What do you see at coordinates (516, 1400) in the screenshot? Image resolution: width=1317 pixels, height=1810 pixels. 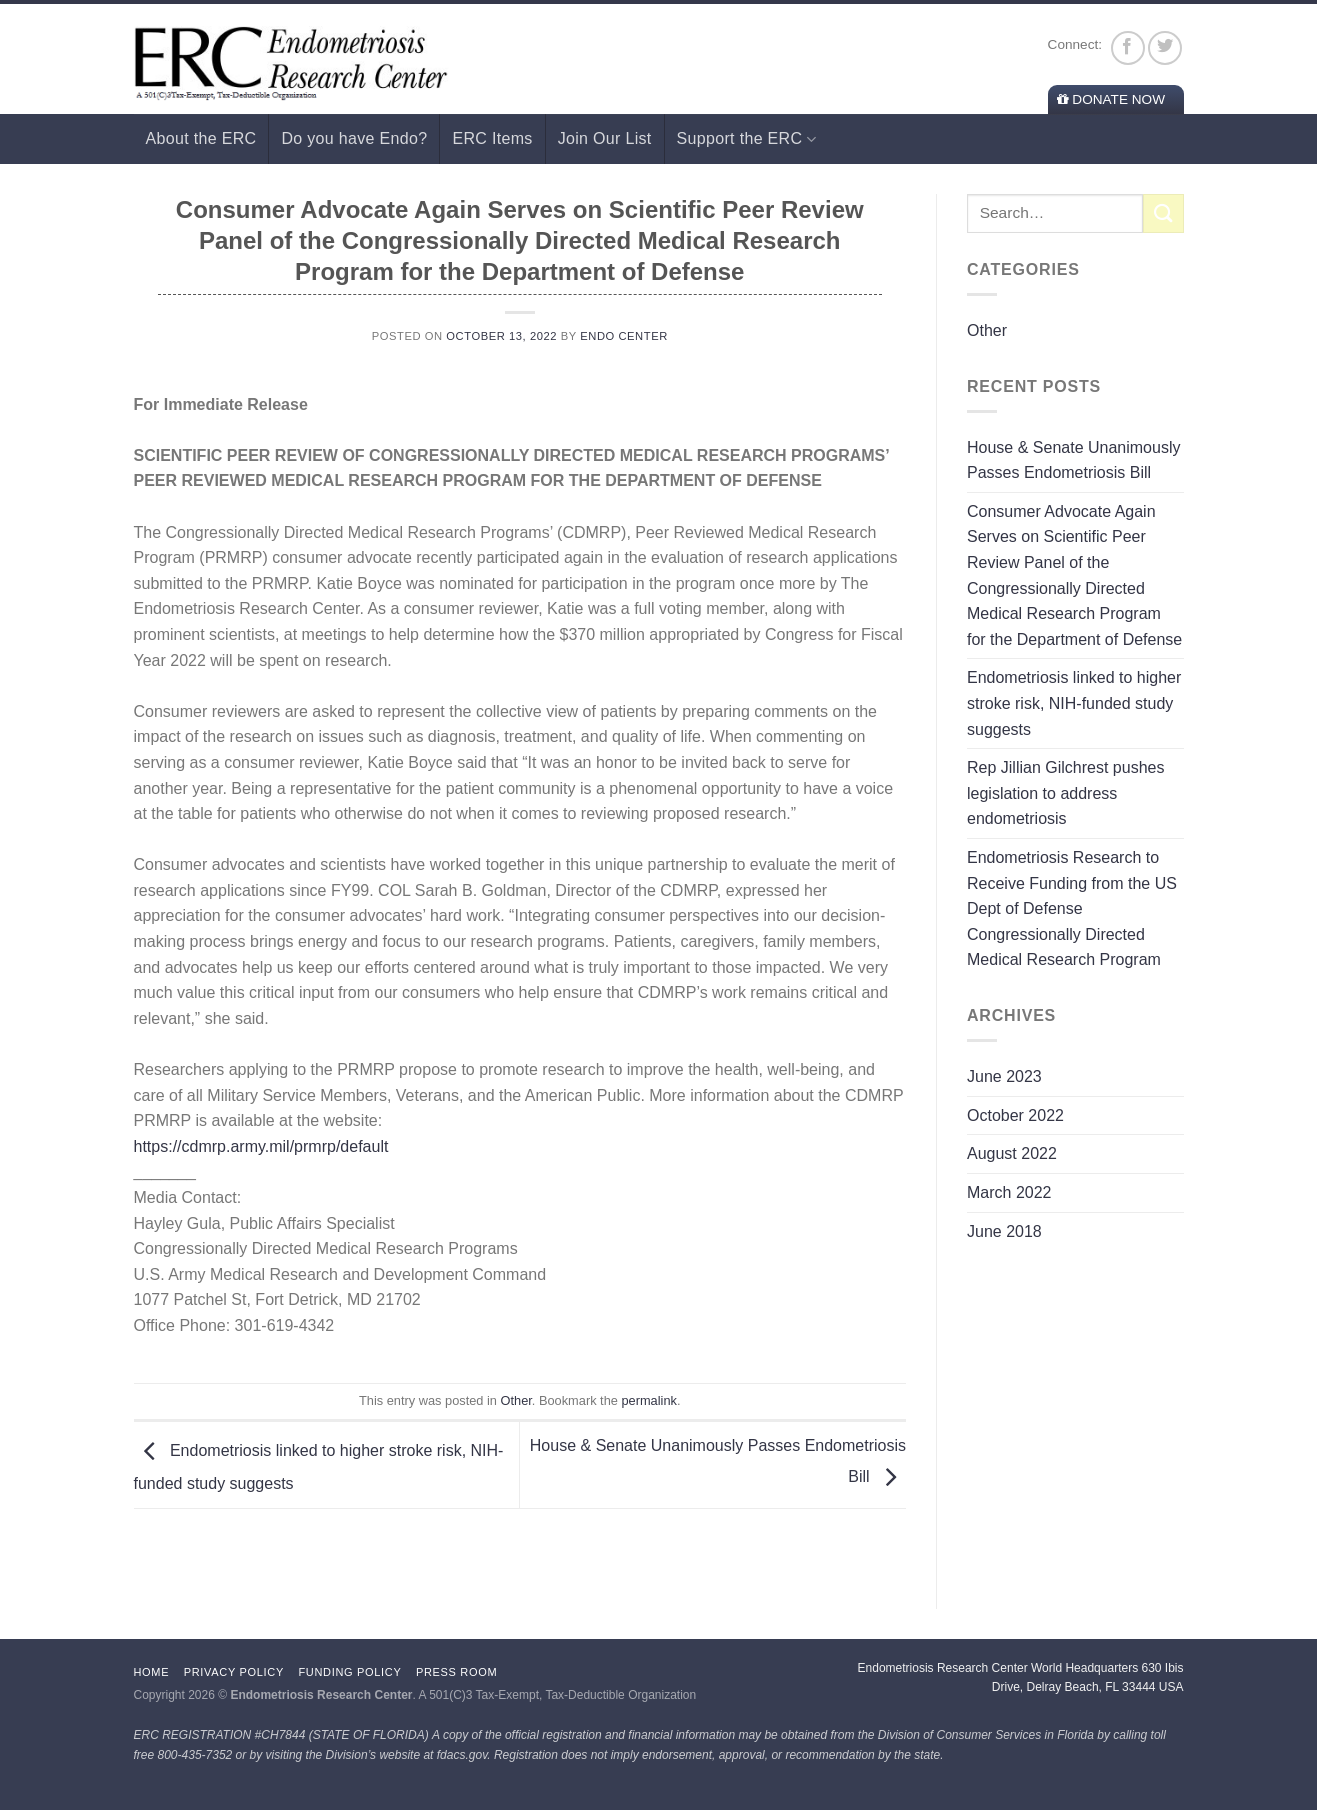 I see `Other` at bounding box center [516, 1400].